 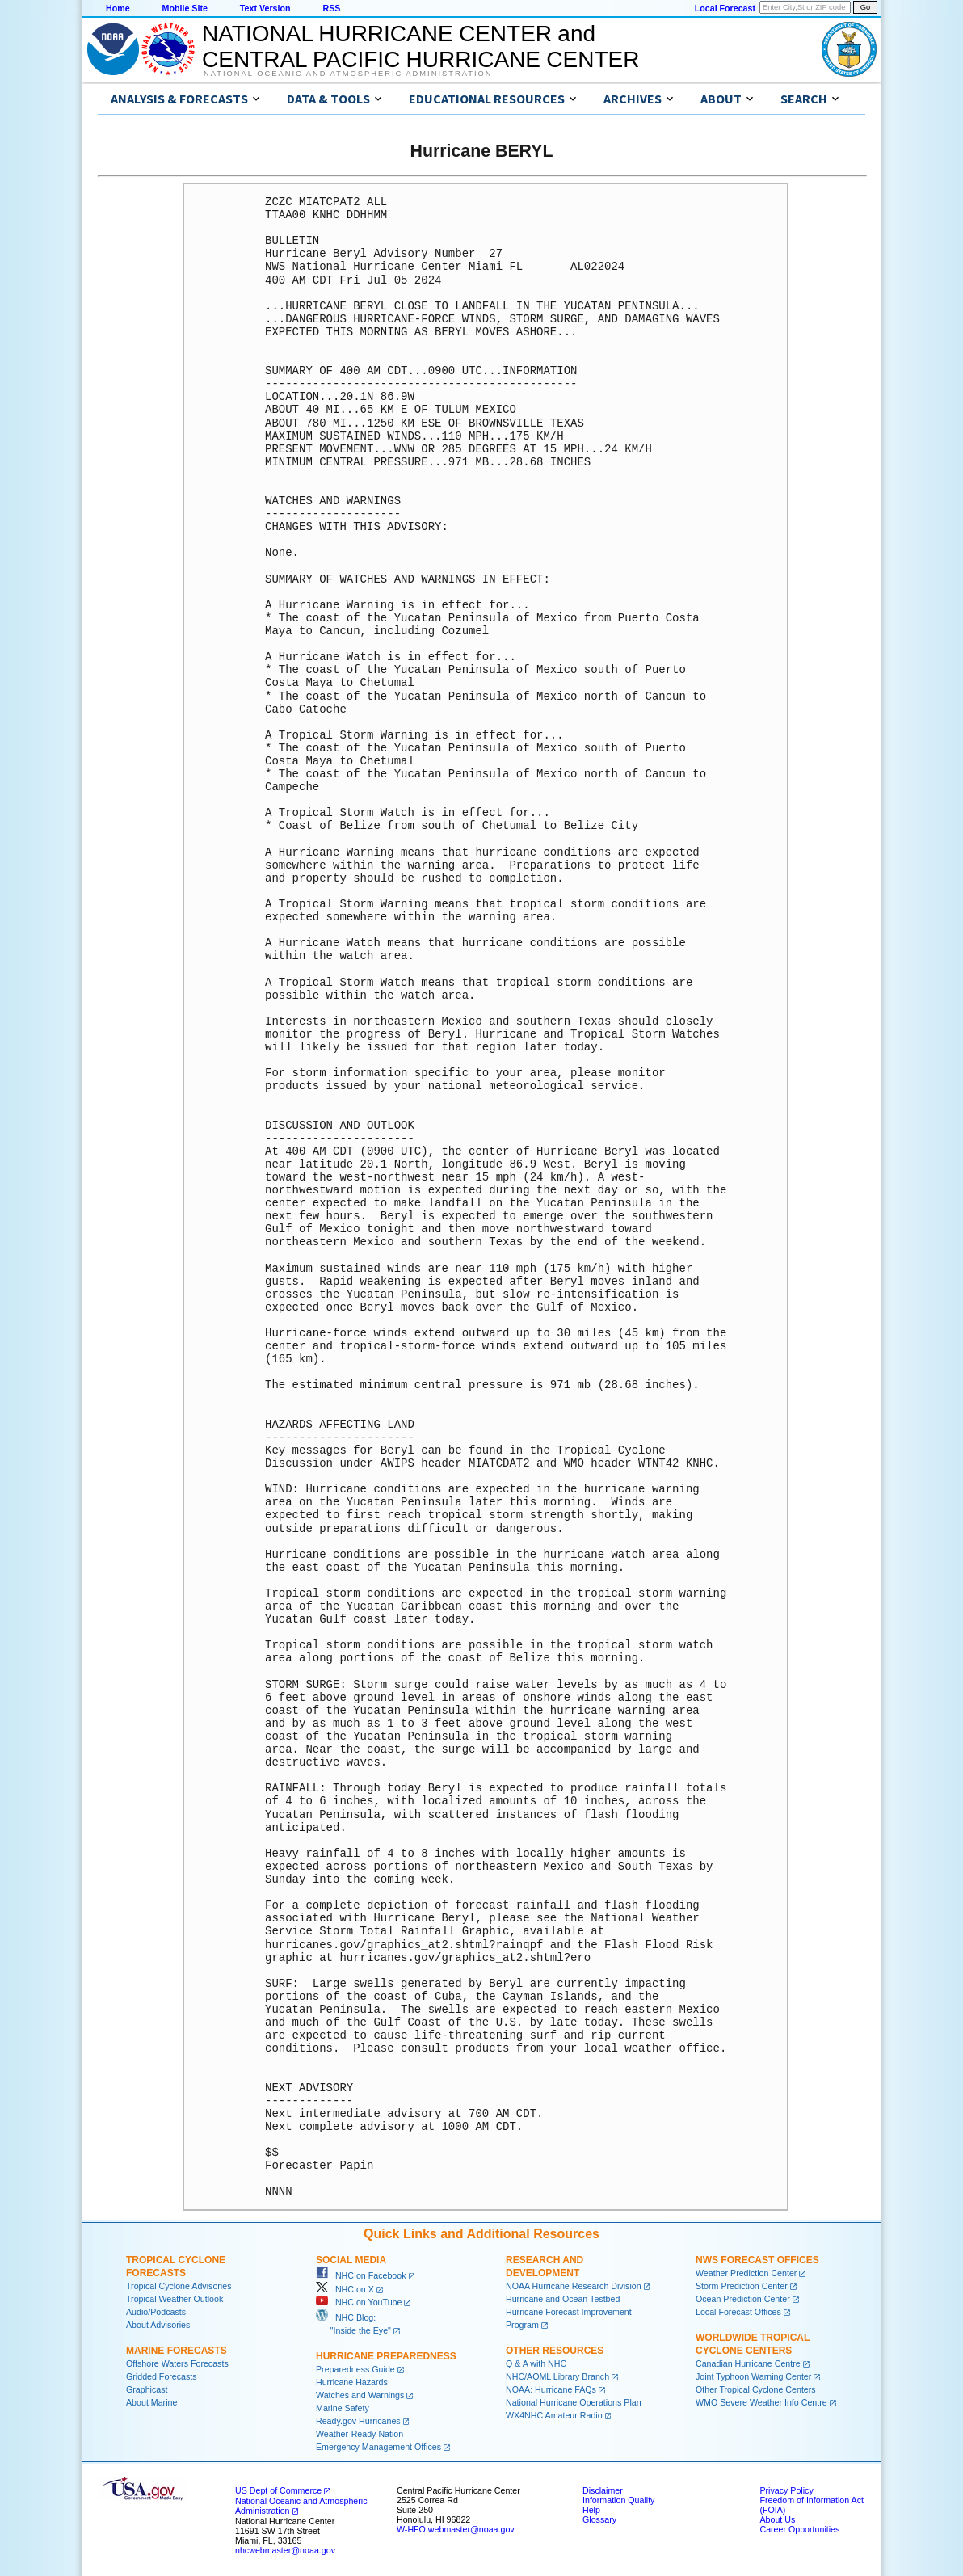 What do you see at coordinates (456, 2529) in the screenshot?
I see `W-HFO.webmaster@noaa.gov` at bounding box center [456, 2529].